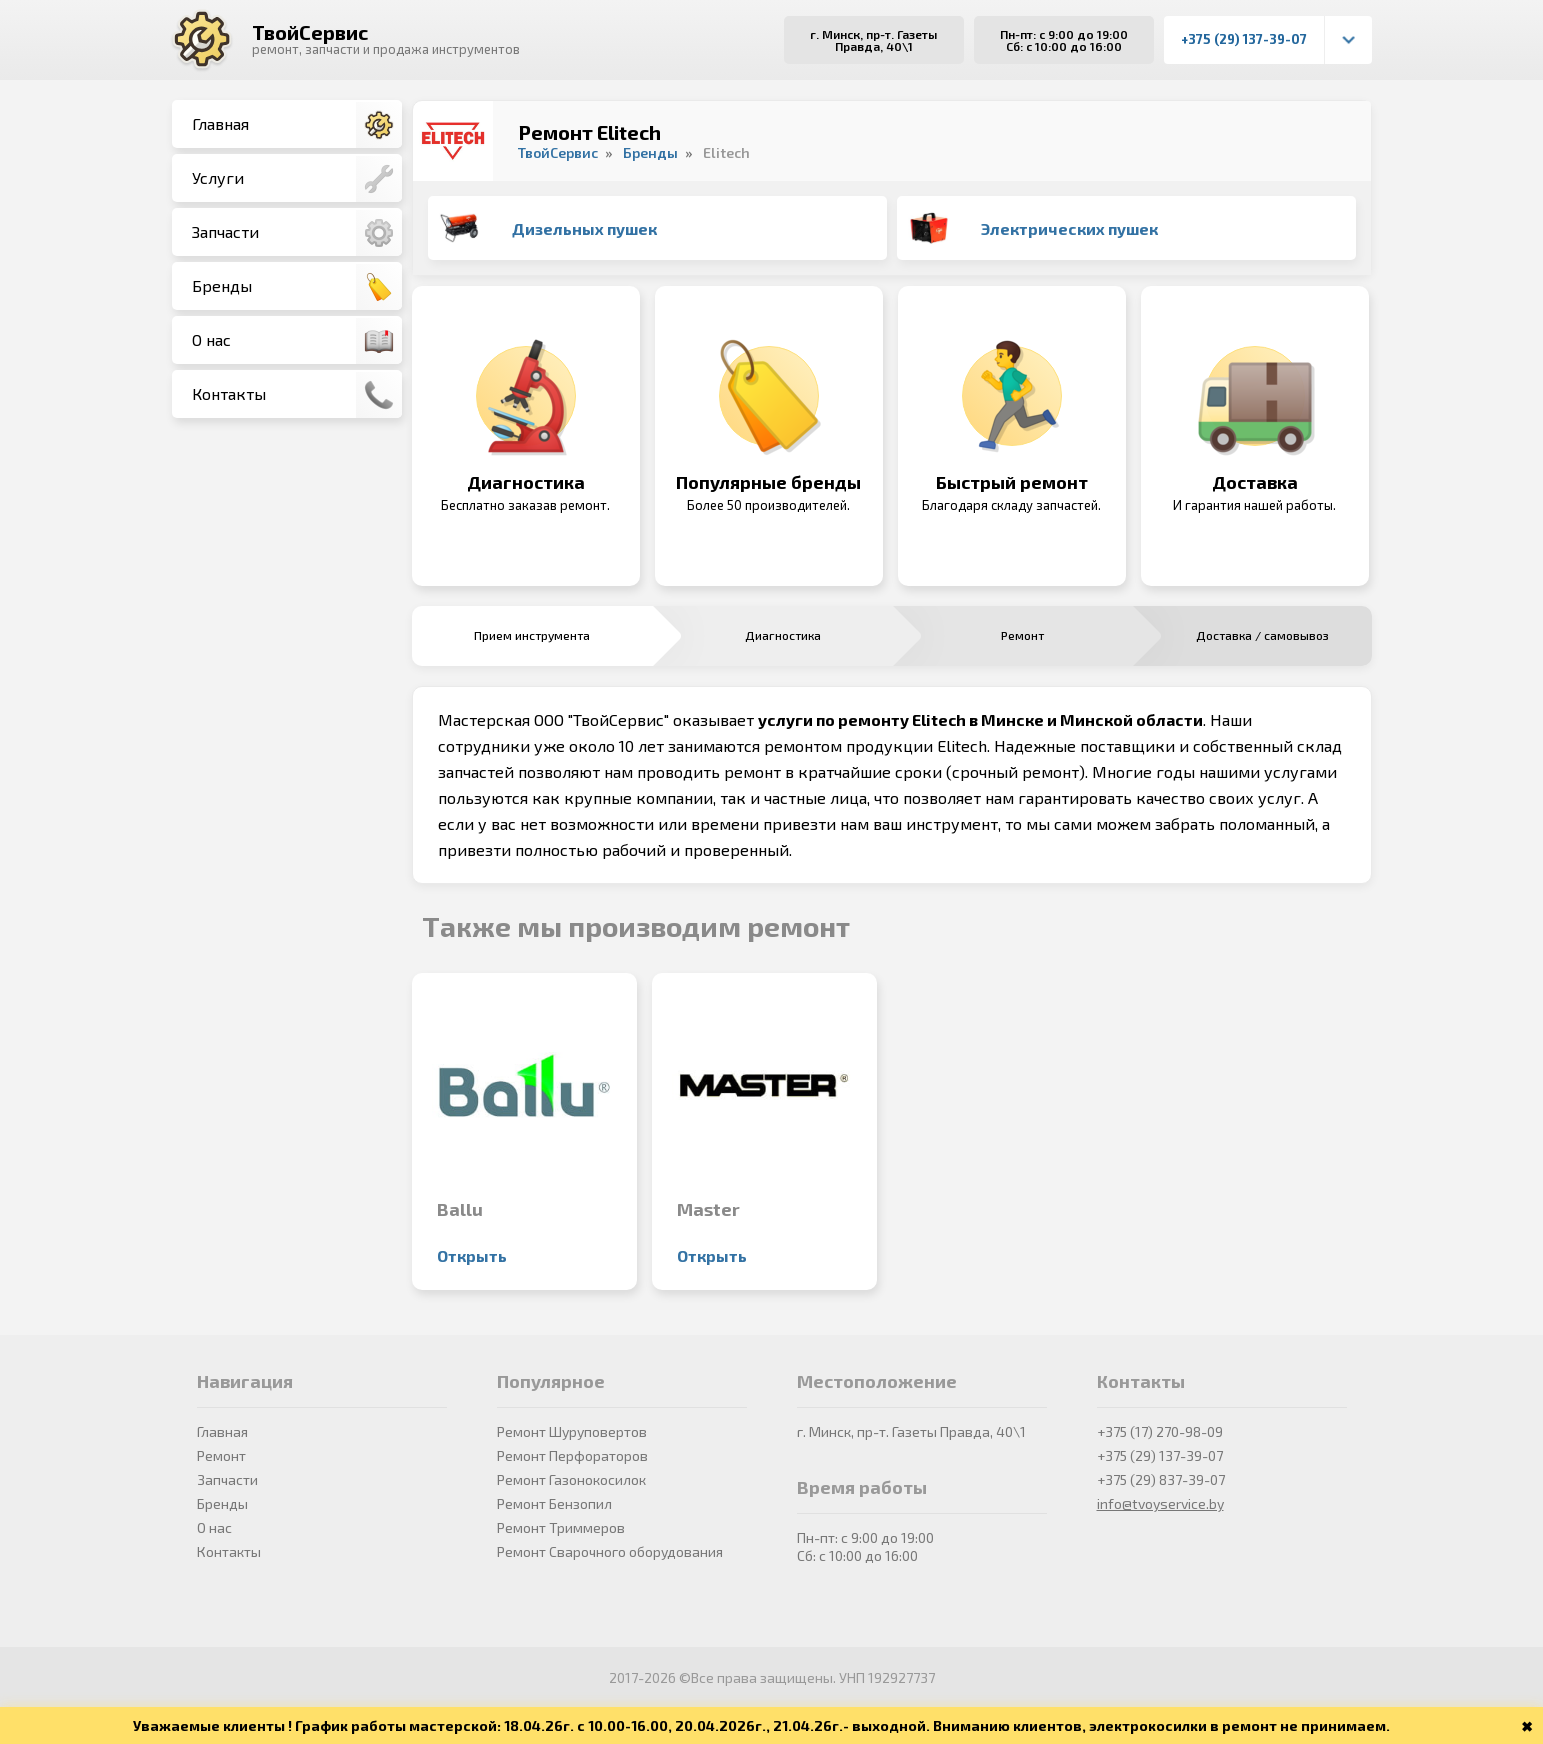 The width and height of the screenshot is (1543, 1744). Describe the element at coordinates (297, 287) in the screenshot. I see `Бренды` at that location.